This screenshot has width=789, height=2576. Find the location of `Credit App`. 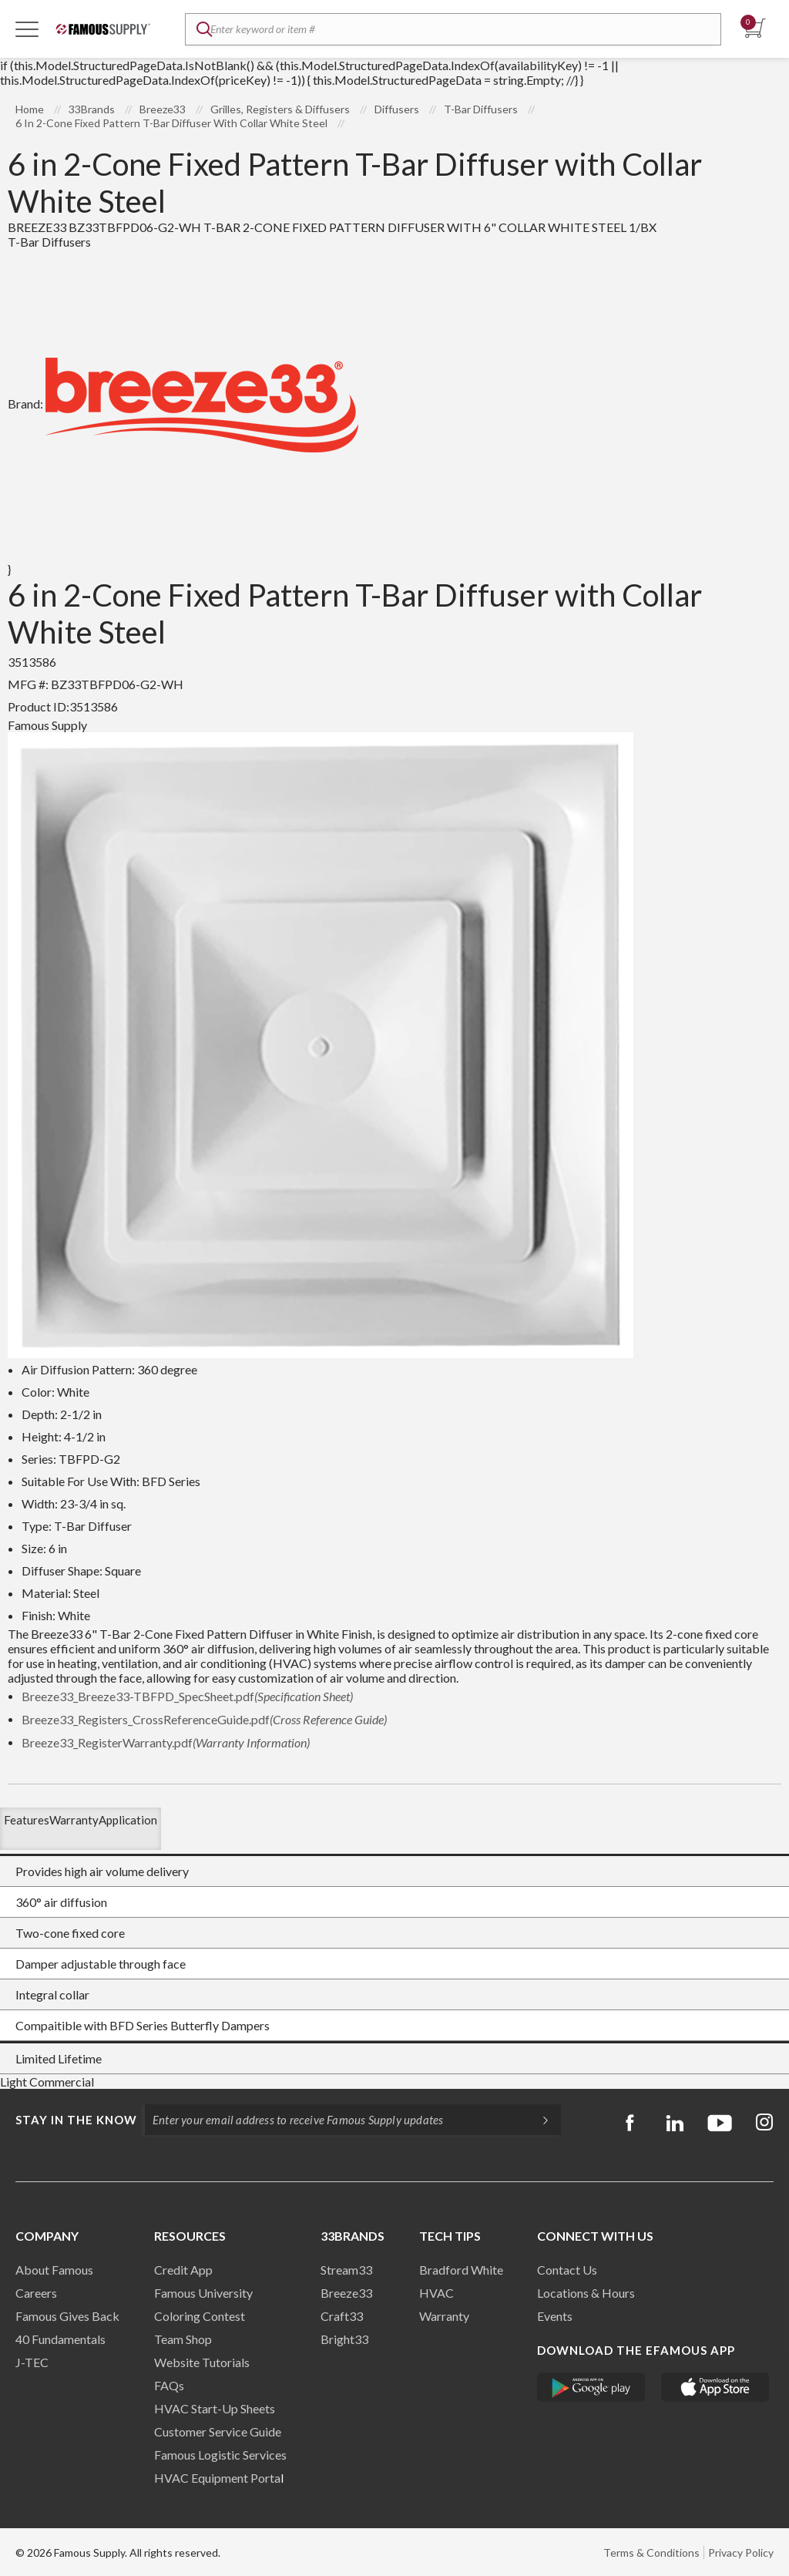

Credit App is located at coordinates (183, 2269).